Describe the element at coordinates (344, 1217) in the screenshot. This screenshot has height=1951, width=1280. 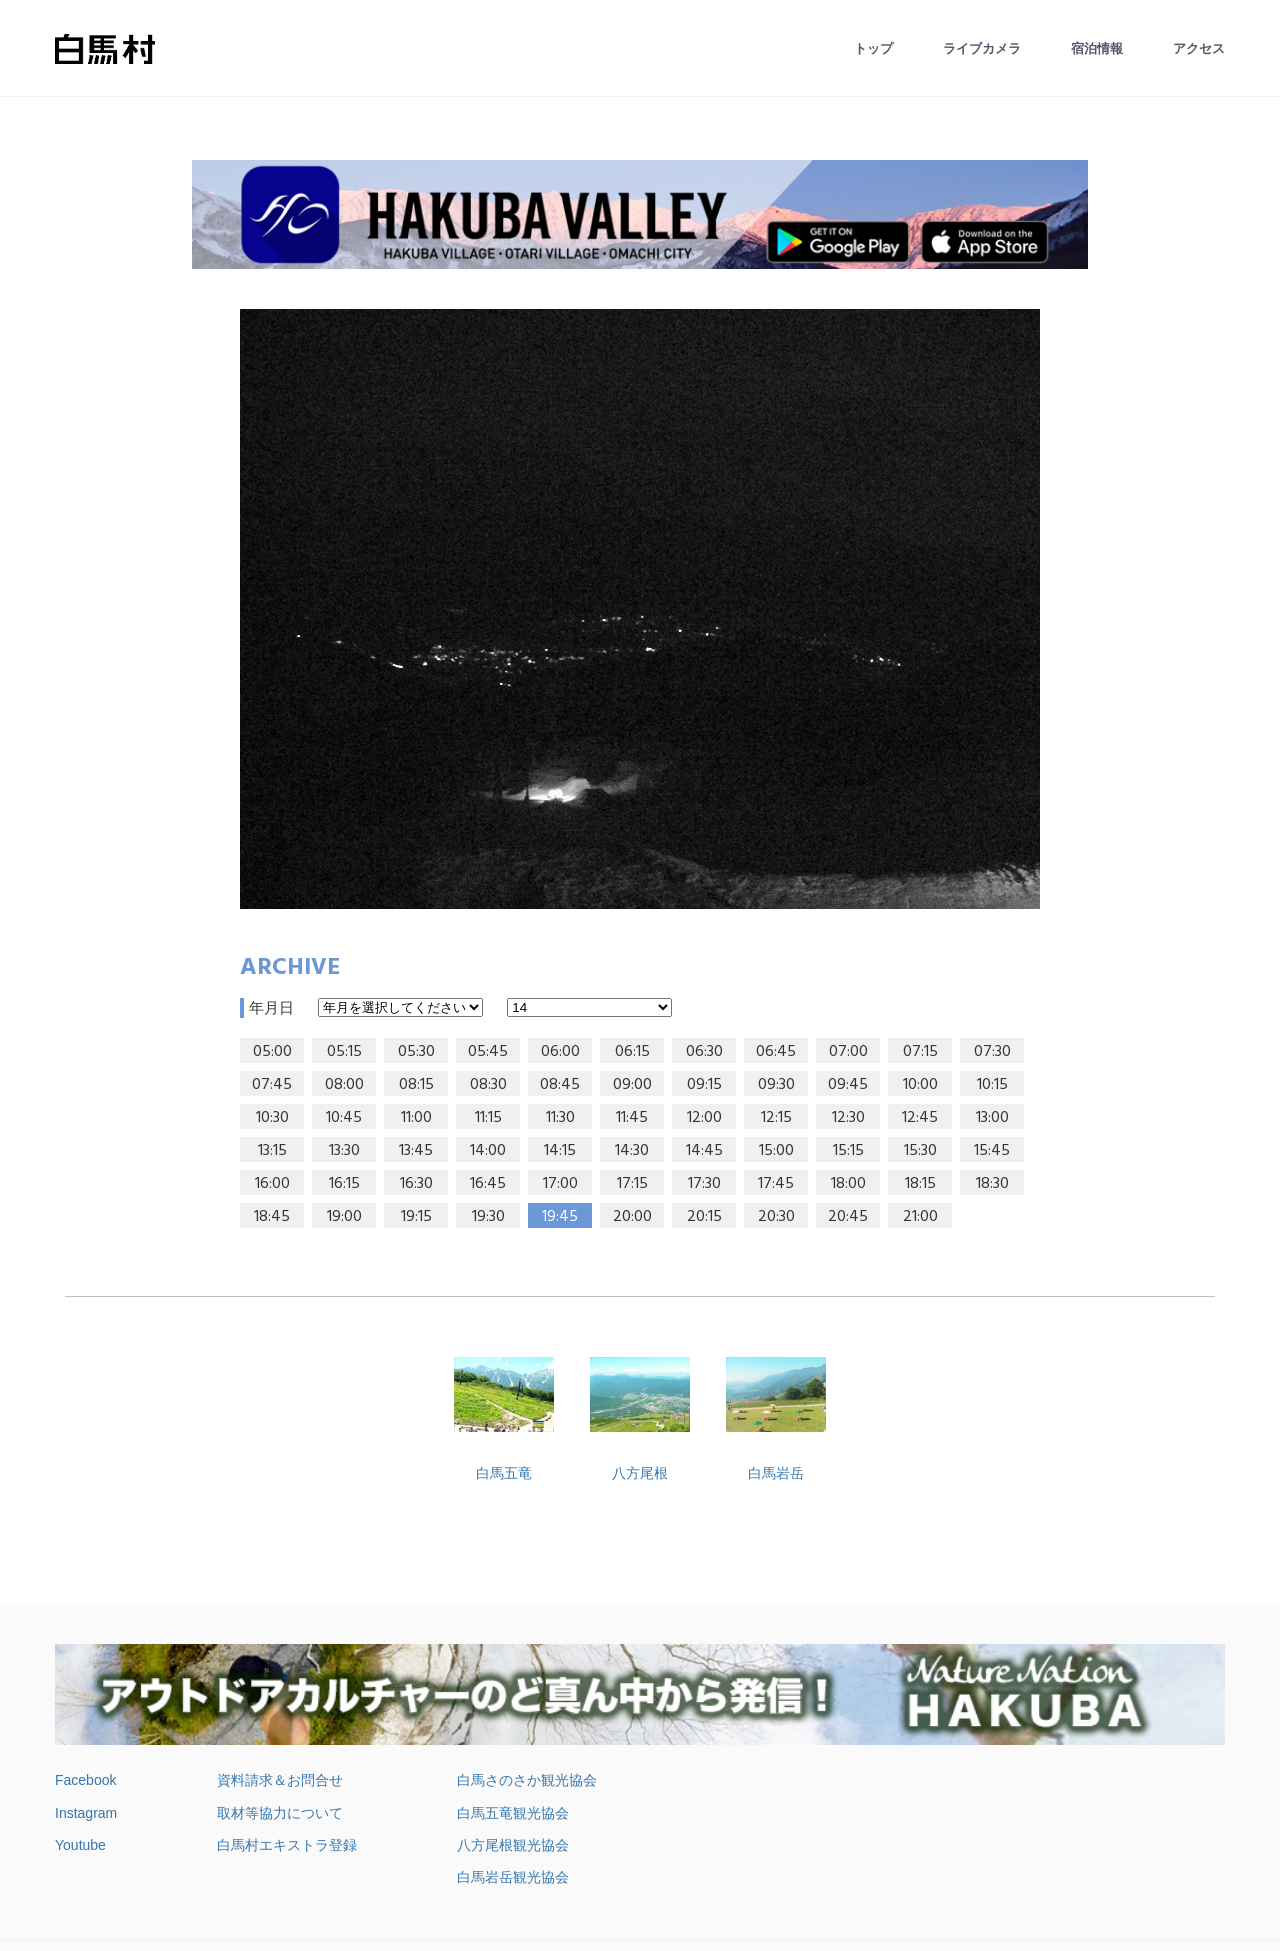
I see `19:00` at that location.